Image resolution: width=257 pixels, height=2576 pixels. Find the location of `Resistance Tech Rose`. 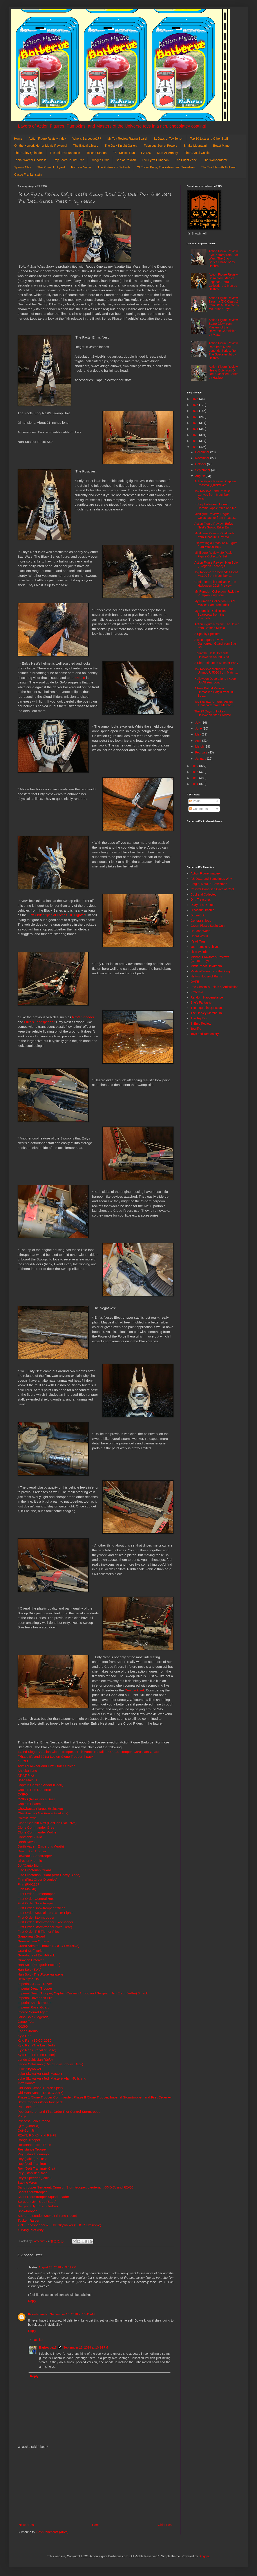

Resistance Tech Rose is located at coordinates (34, 2145).